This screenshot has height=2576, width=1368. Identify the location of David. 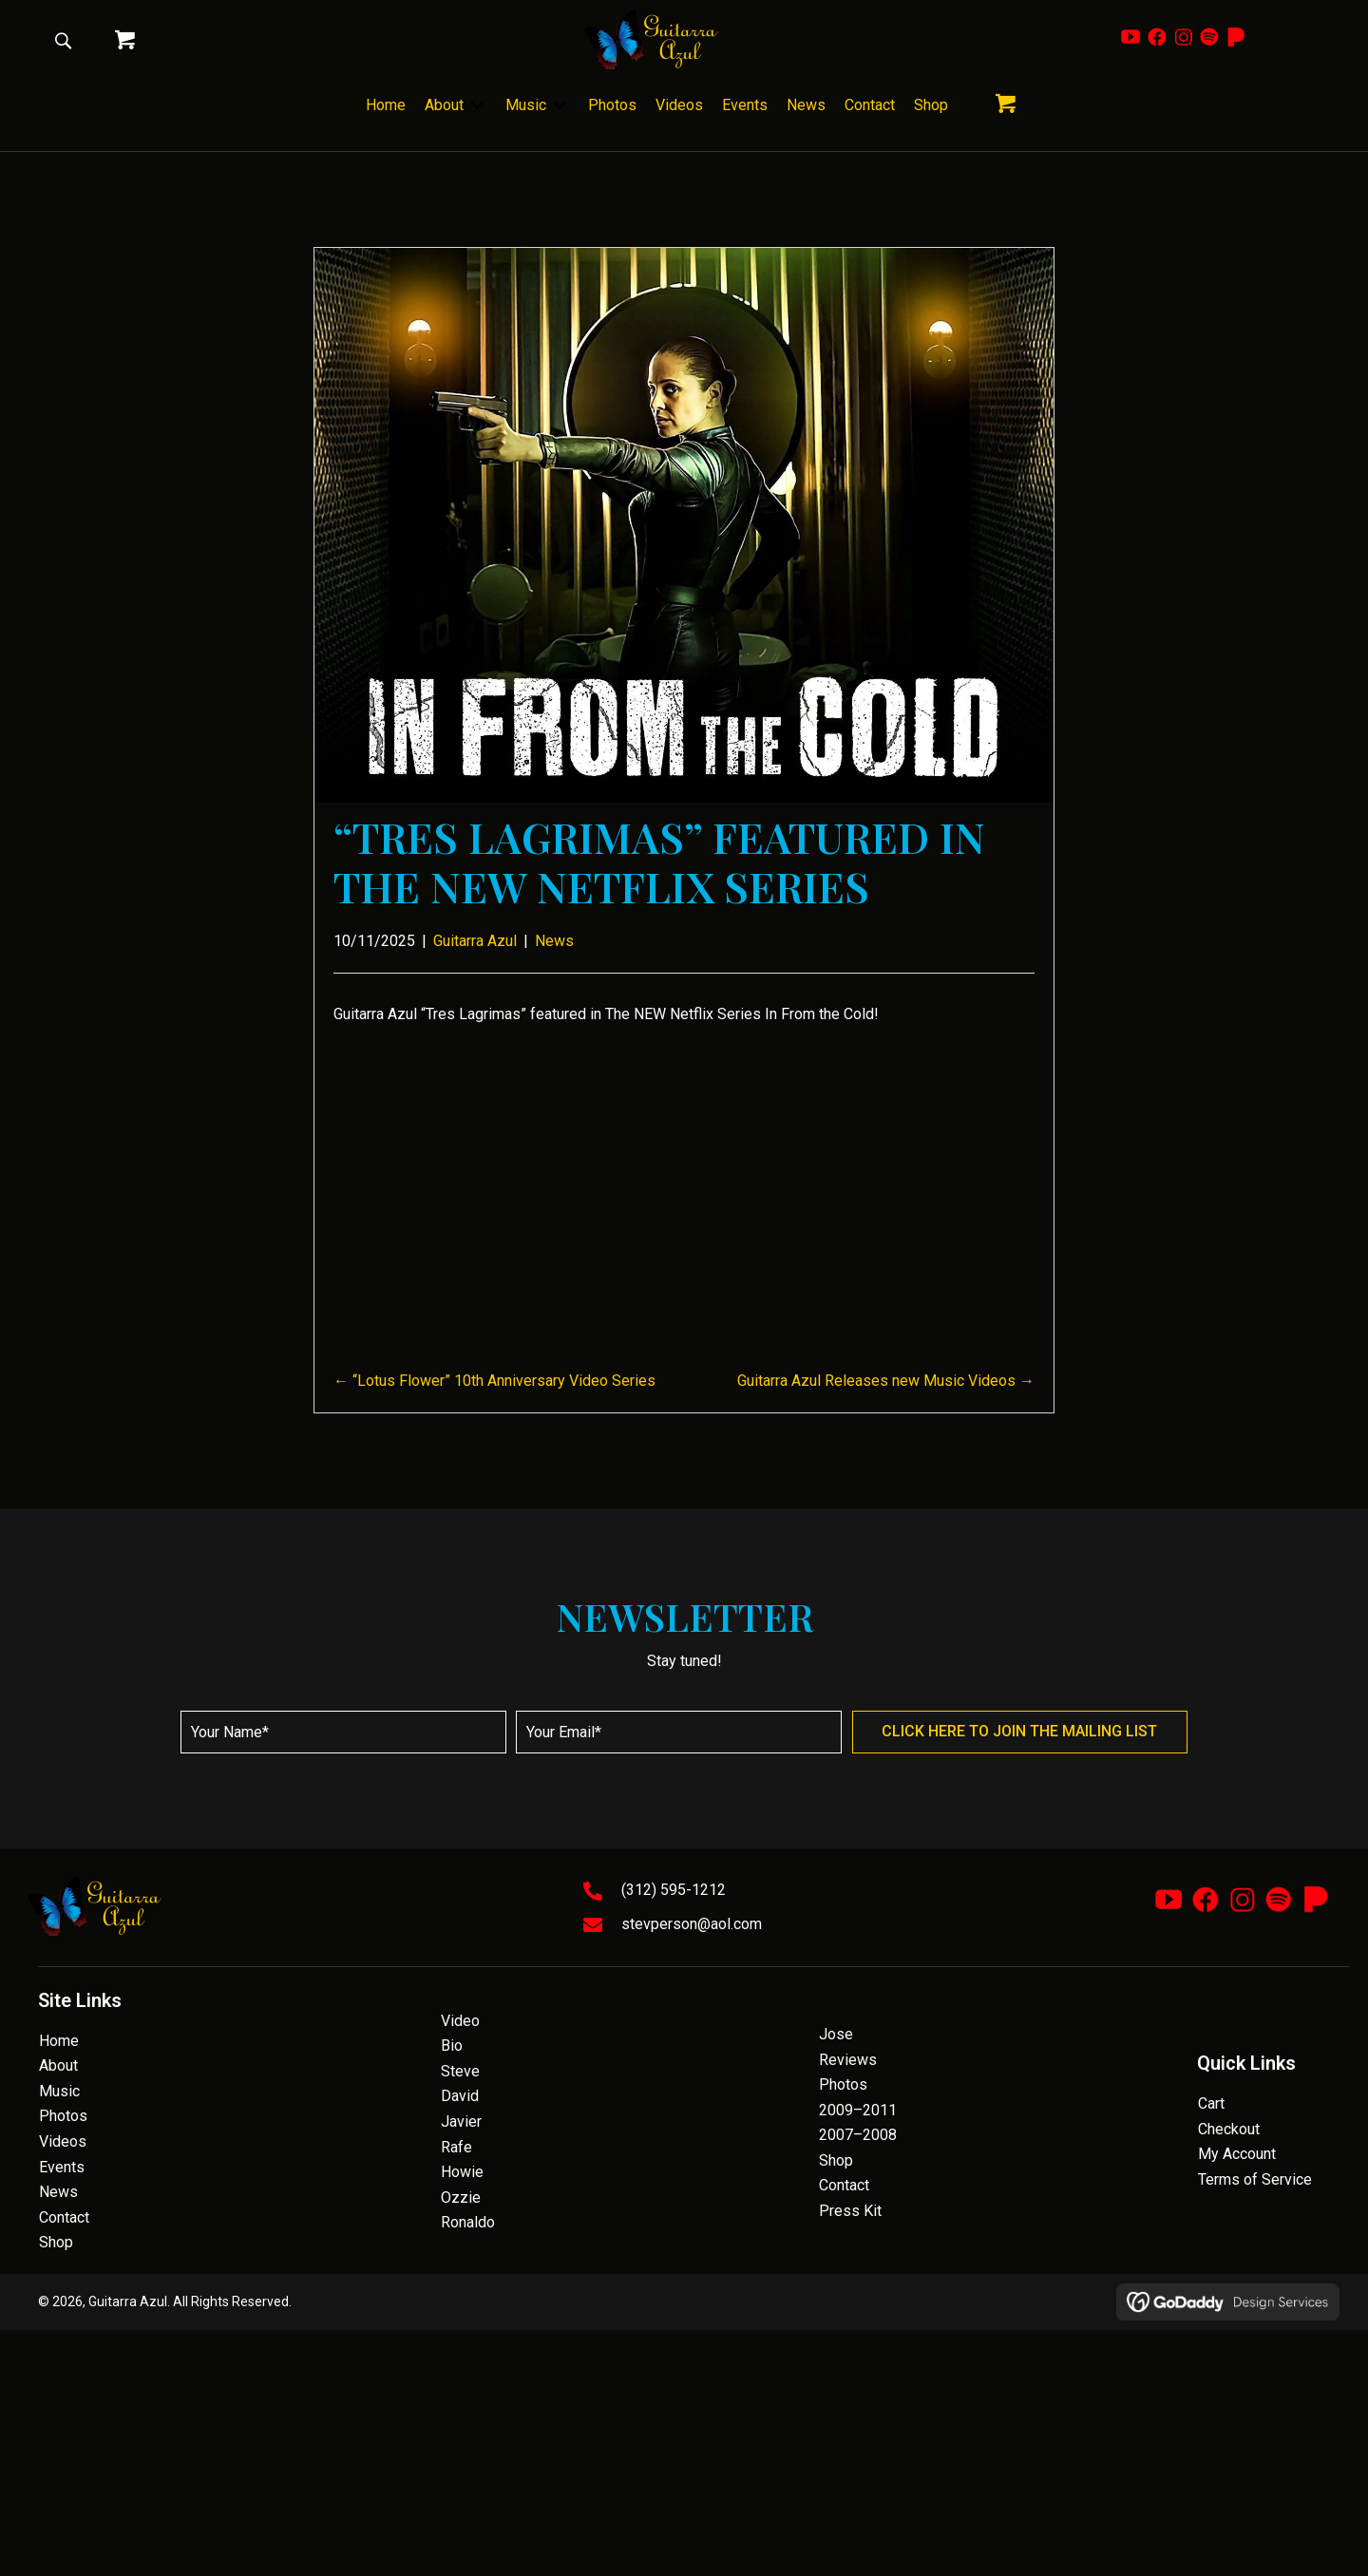
(460, 2096).